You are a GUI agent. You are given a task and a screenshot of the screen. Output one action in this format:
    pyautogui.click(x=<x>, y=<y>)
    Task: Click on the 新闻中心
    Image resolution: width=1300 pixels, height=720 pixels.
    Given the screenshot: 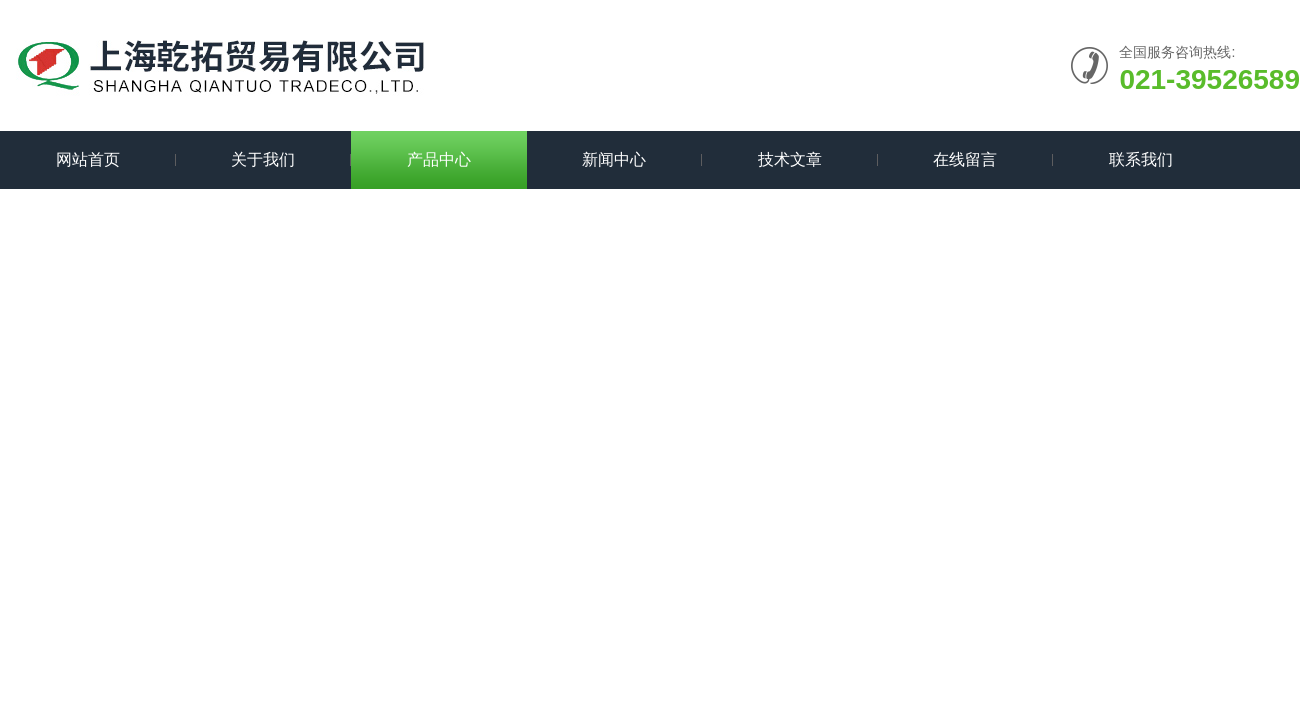 What is the action you would take?
    pyautogui.click(x=614, y=159)
    